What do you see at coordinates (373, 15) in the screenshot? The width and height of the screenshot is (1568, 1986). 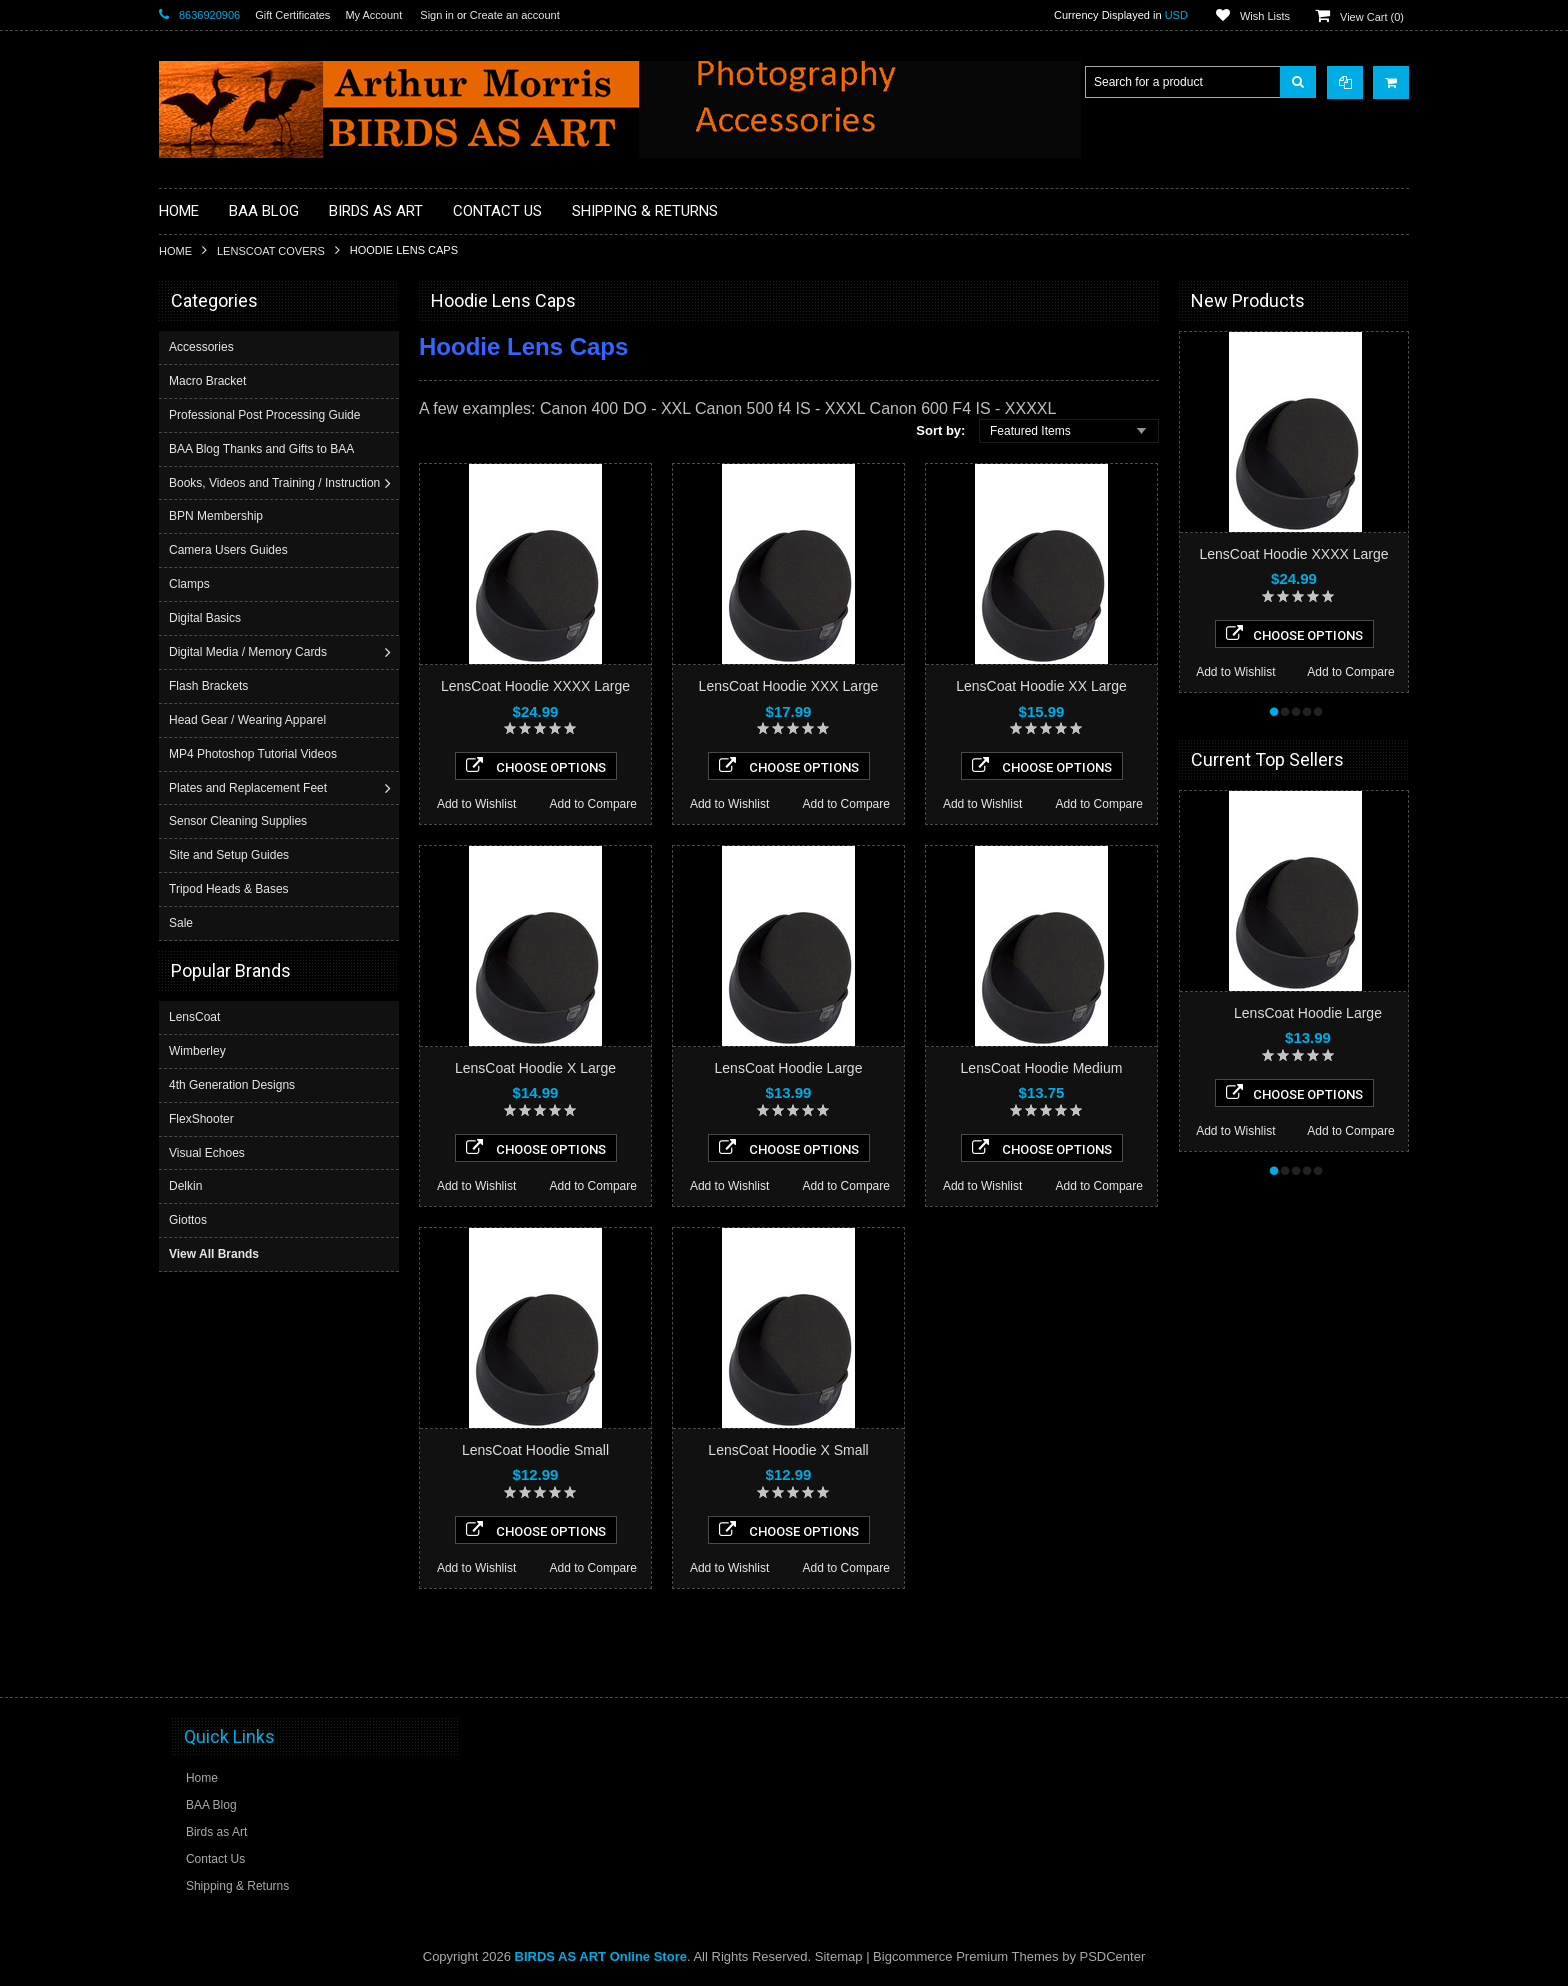 I see `My Account` at bounding box center [373, 15].